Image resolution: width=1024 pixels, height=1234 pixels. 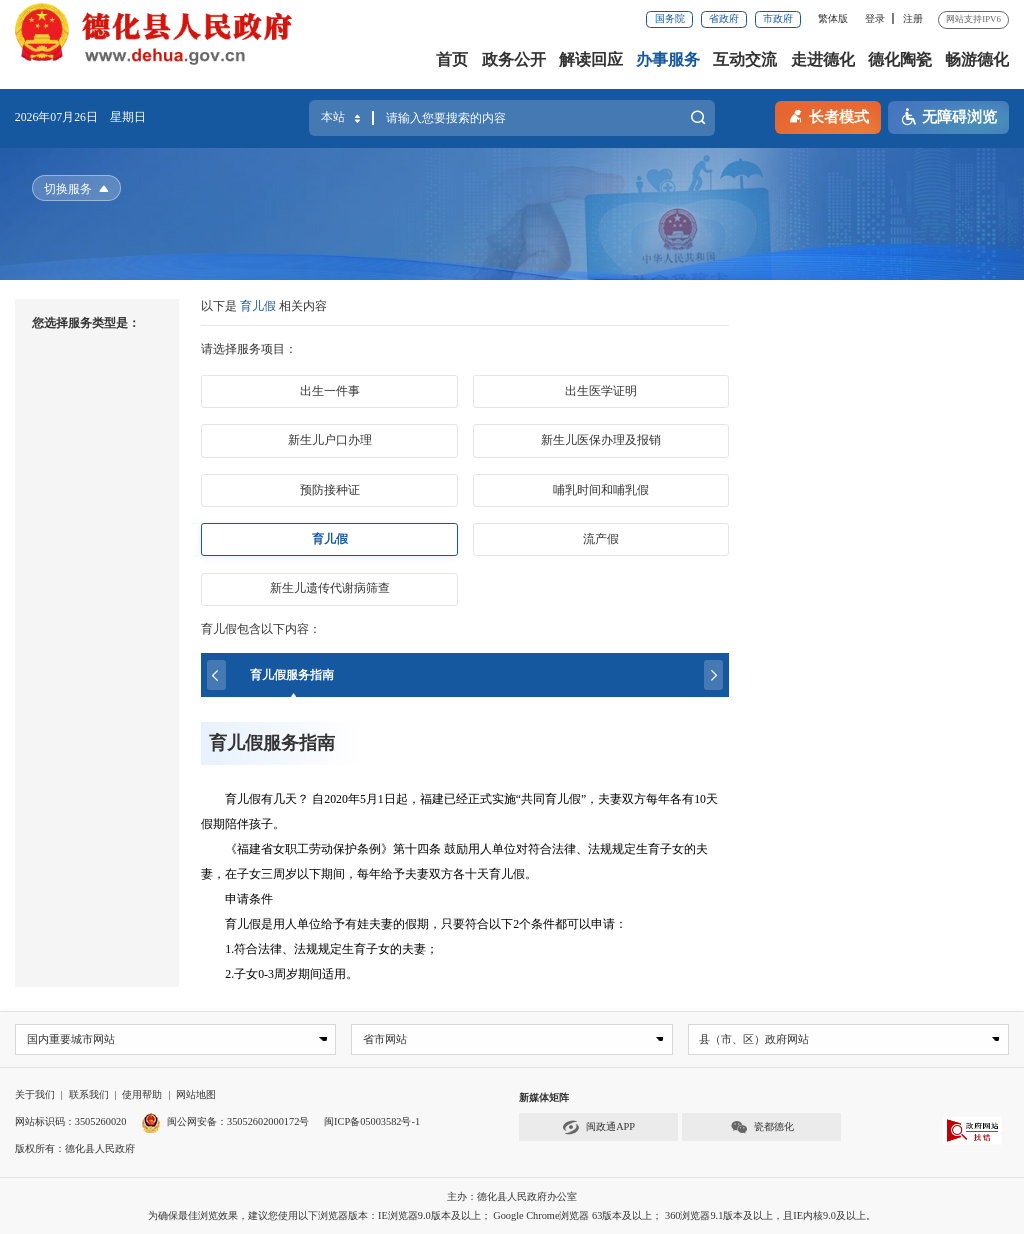 What do you see at coordinates (828, 115) in the screenshot?
I see `长者模式` at bounding box center [828, 115].